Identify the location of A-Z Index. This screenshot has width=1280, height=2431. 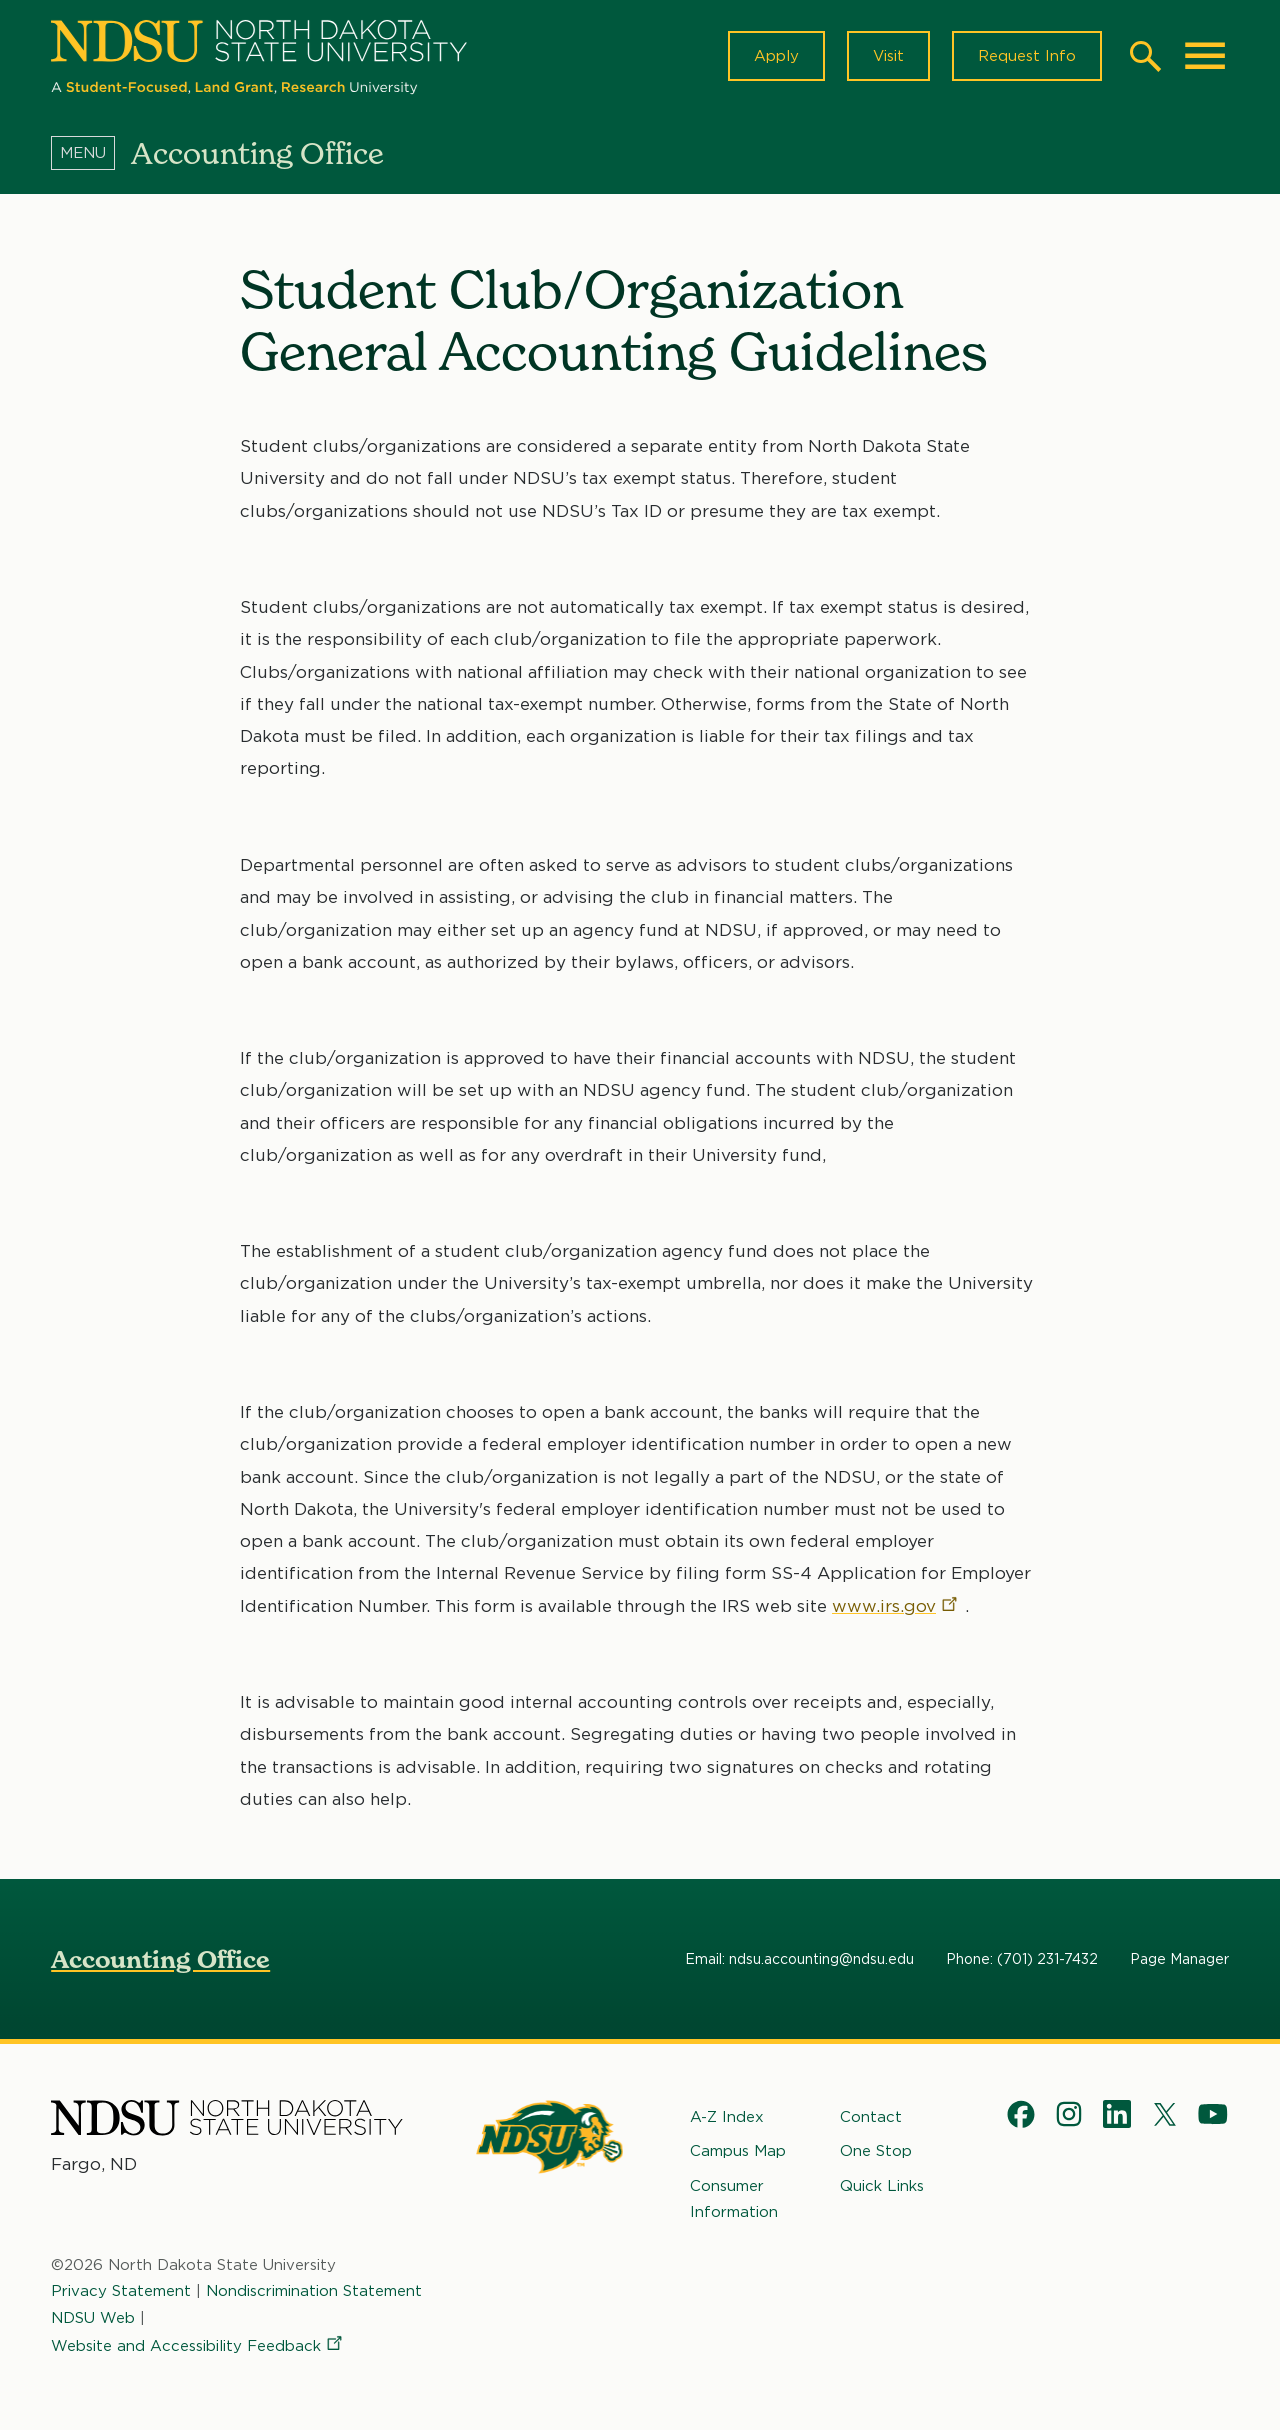
(727, 2117).